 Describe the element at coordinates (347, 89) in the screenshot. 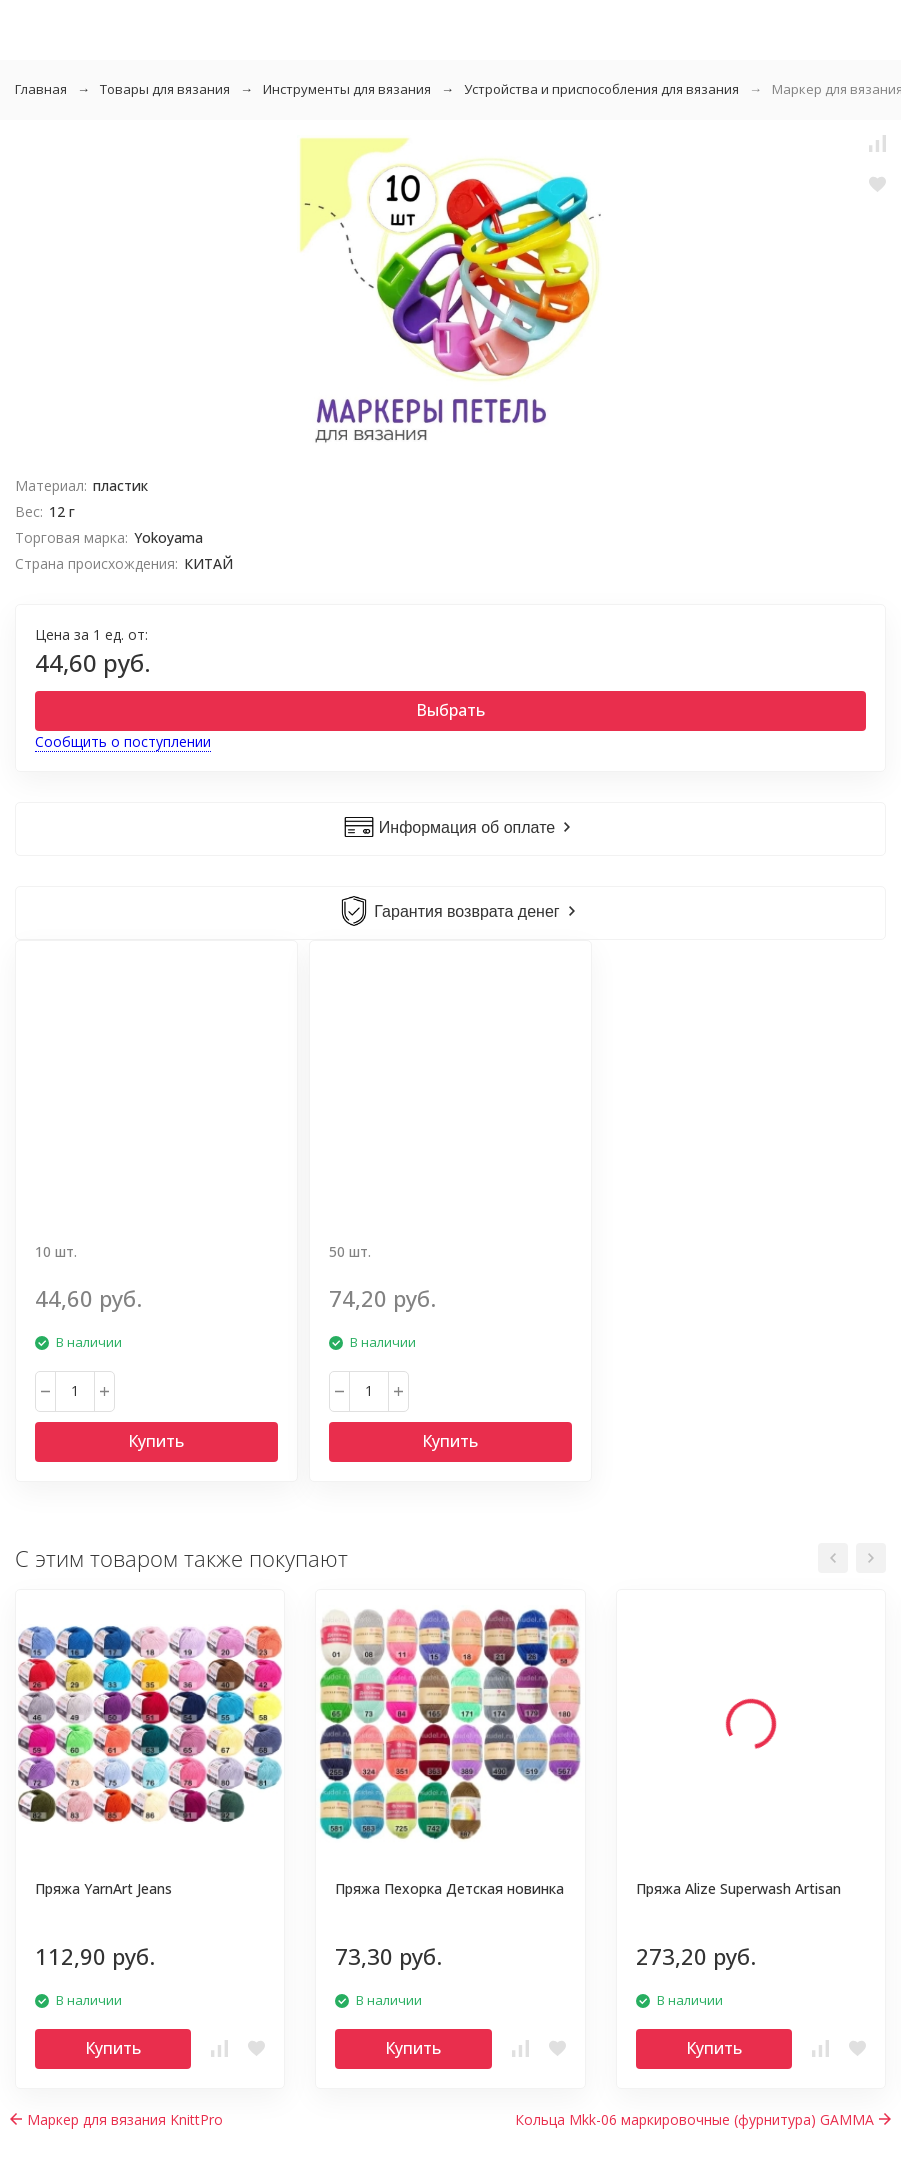

I see `Инструменты для вязания` at that location.